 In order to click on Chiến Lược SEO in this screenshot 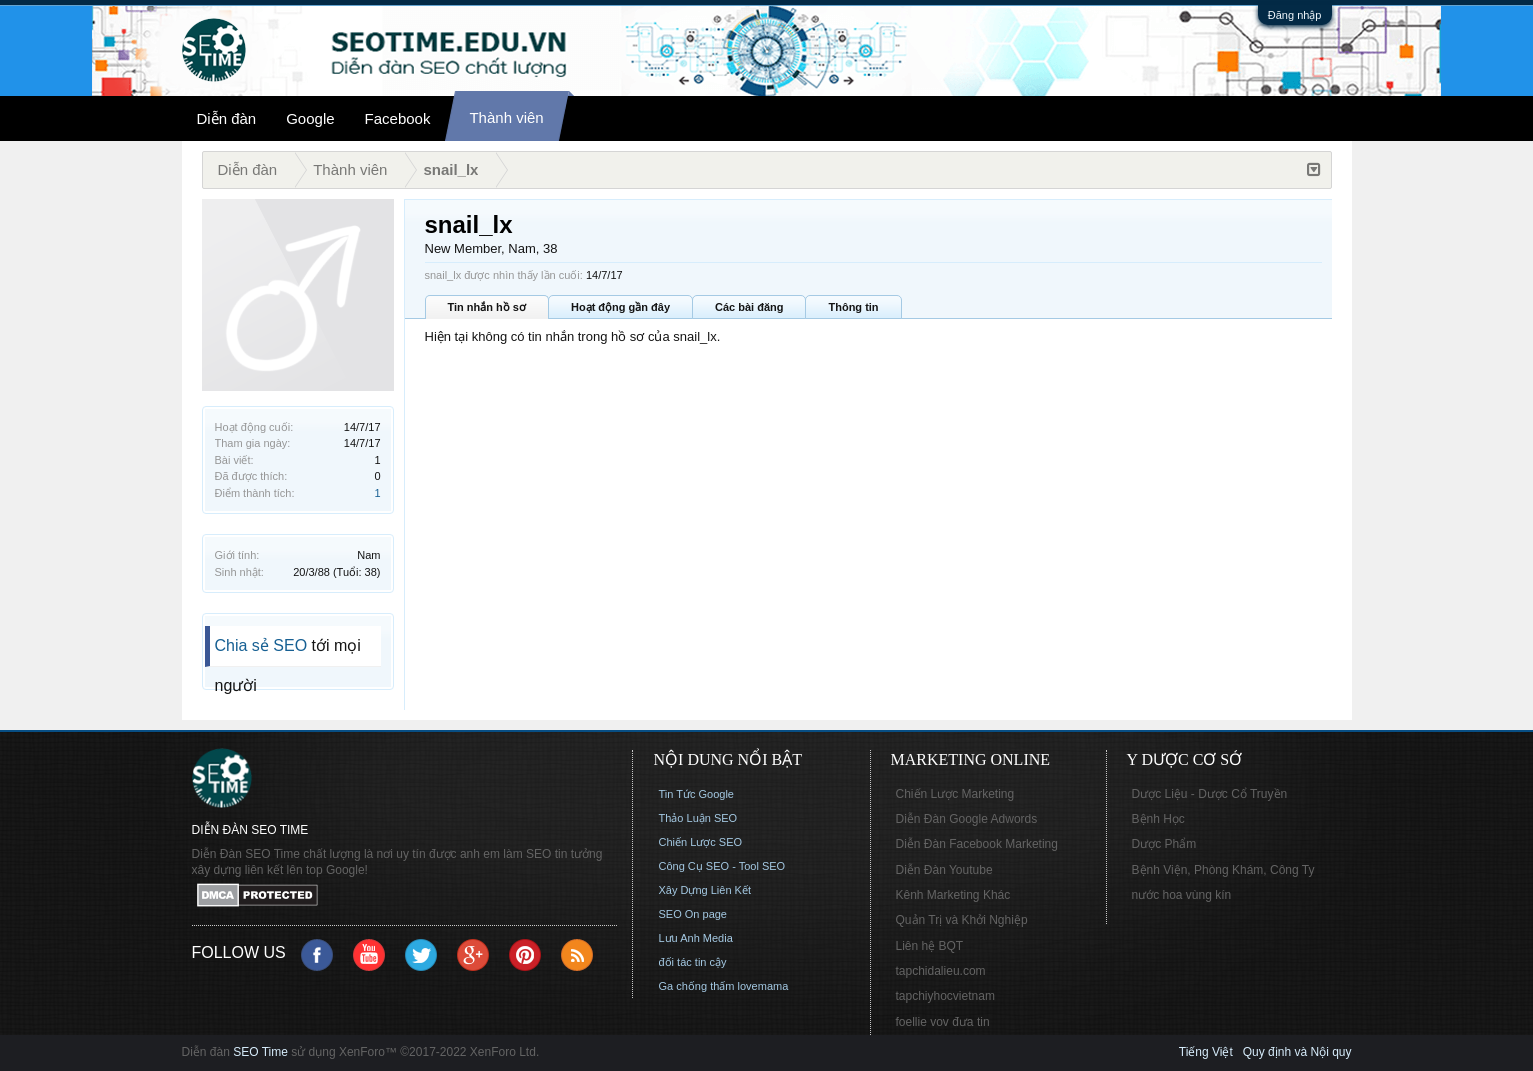, I will do `click(701, 842)`.